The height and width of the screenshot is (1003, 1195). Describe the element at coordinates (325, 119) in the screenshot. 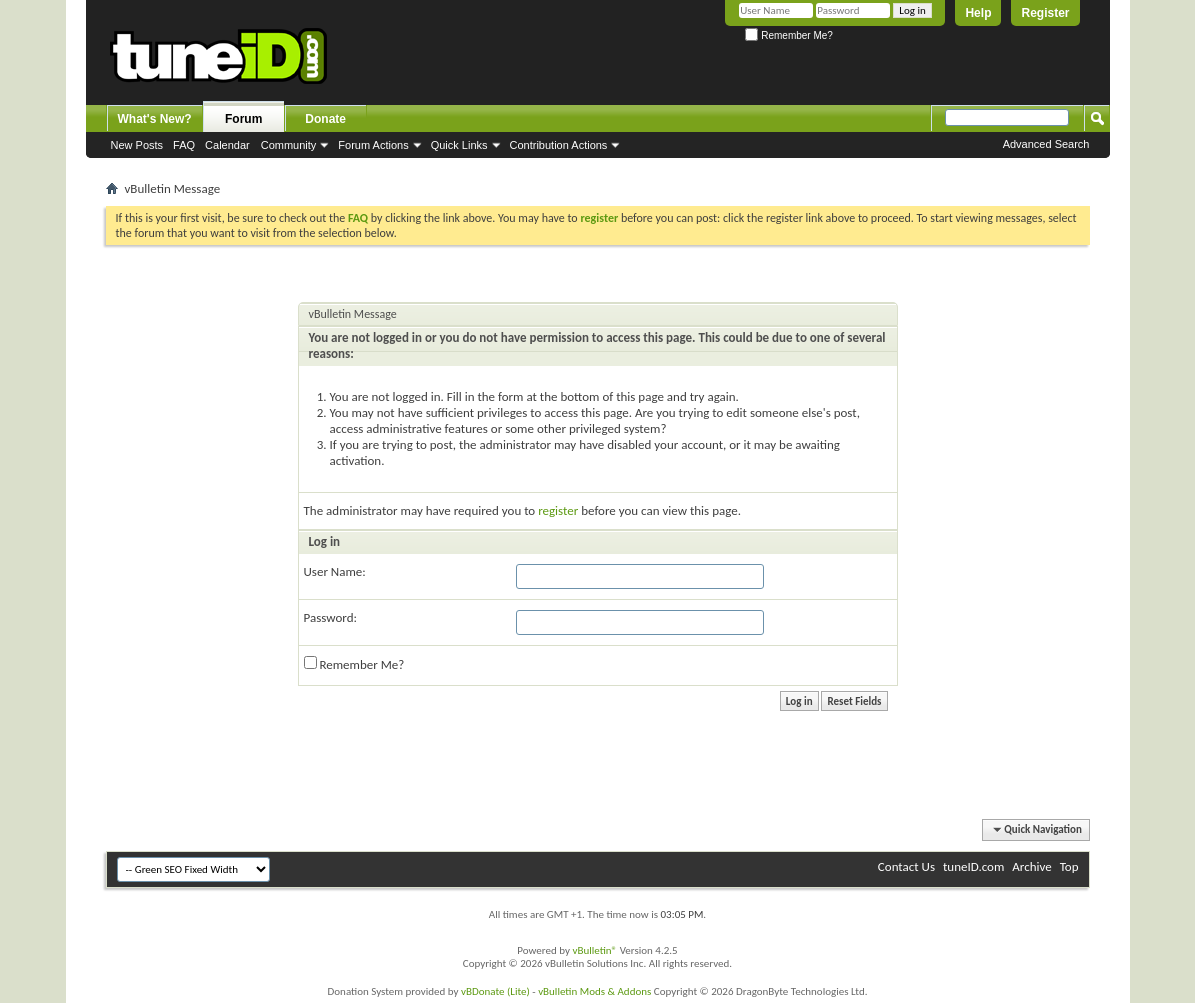

I see `Donate` at that location.